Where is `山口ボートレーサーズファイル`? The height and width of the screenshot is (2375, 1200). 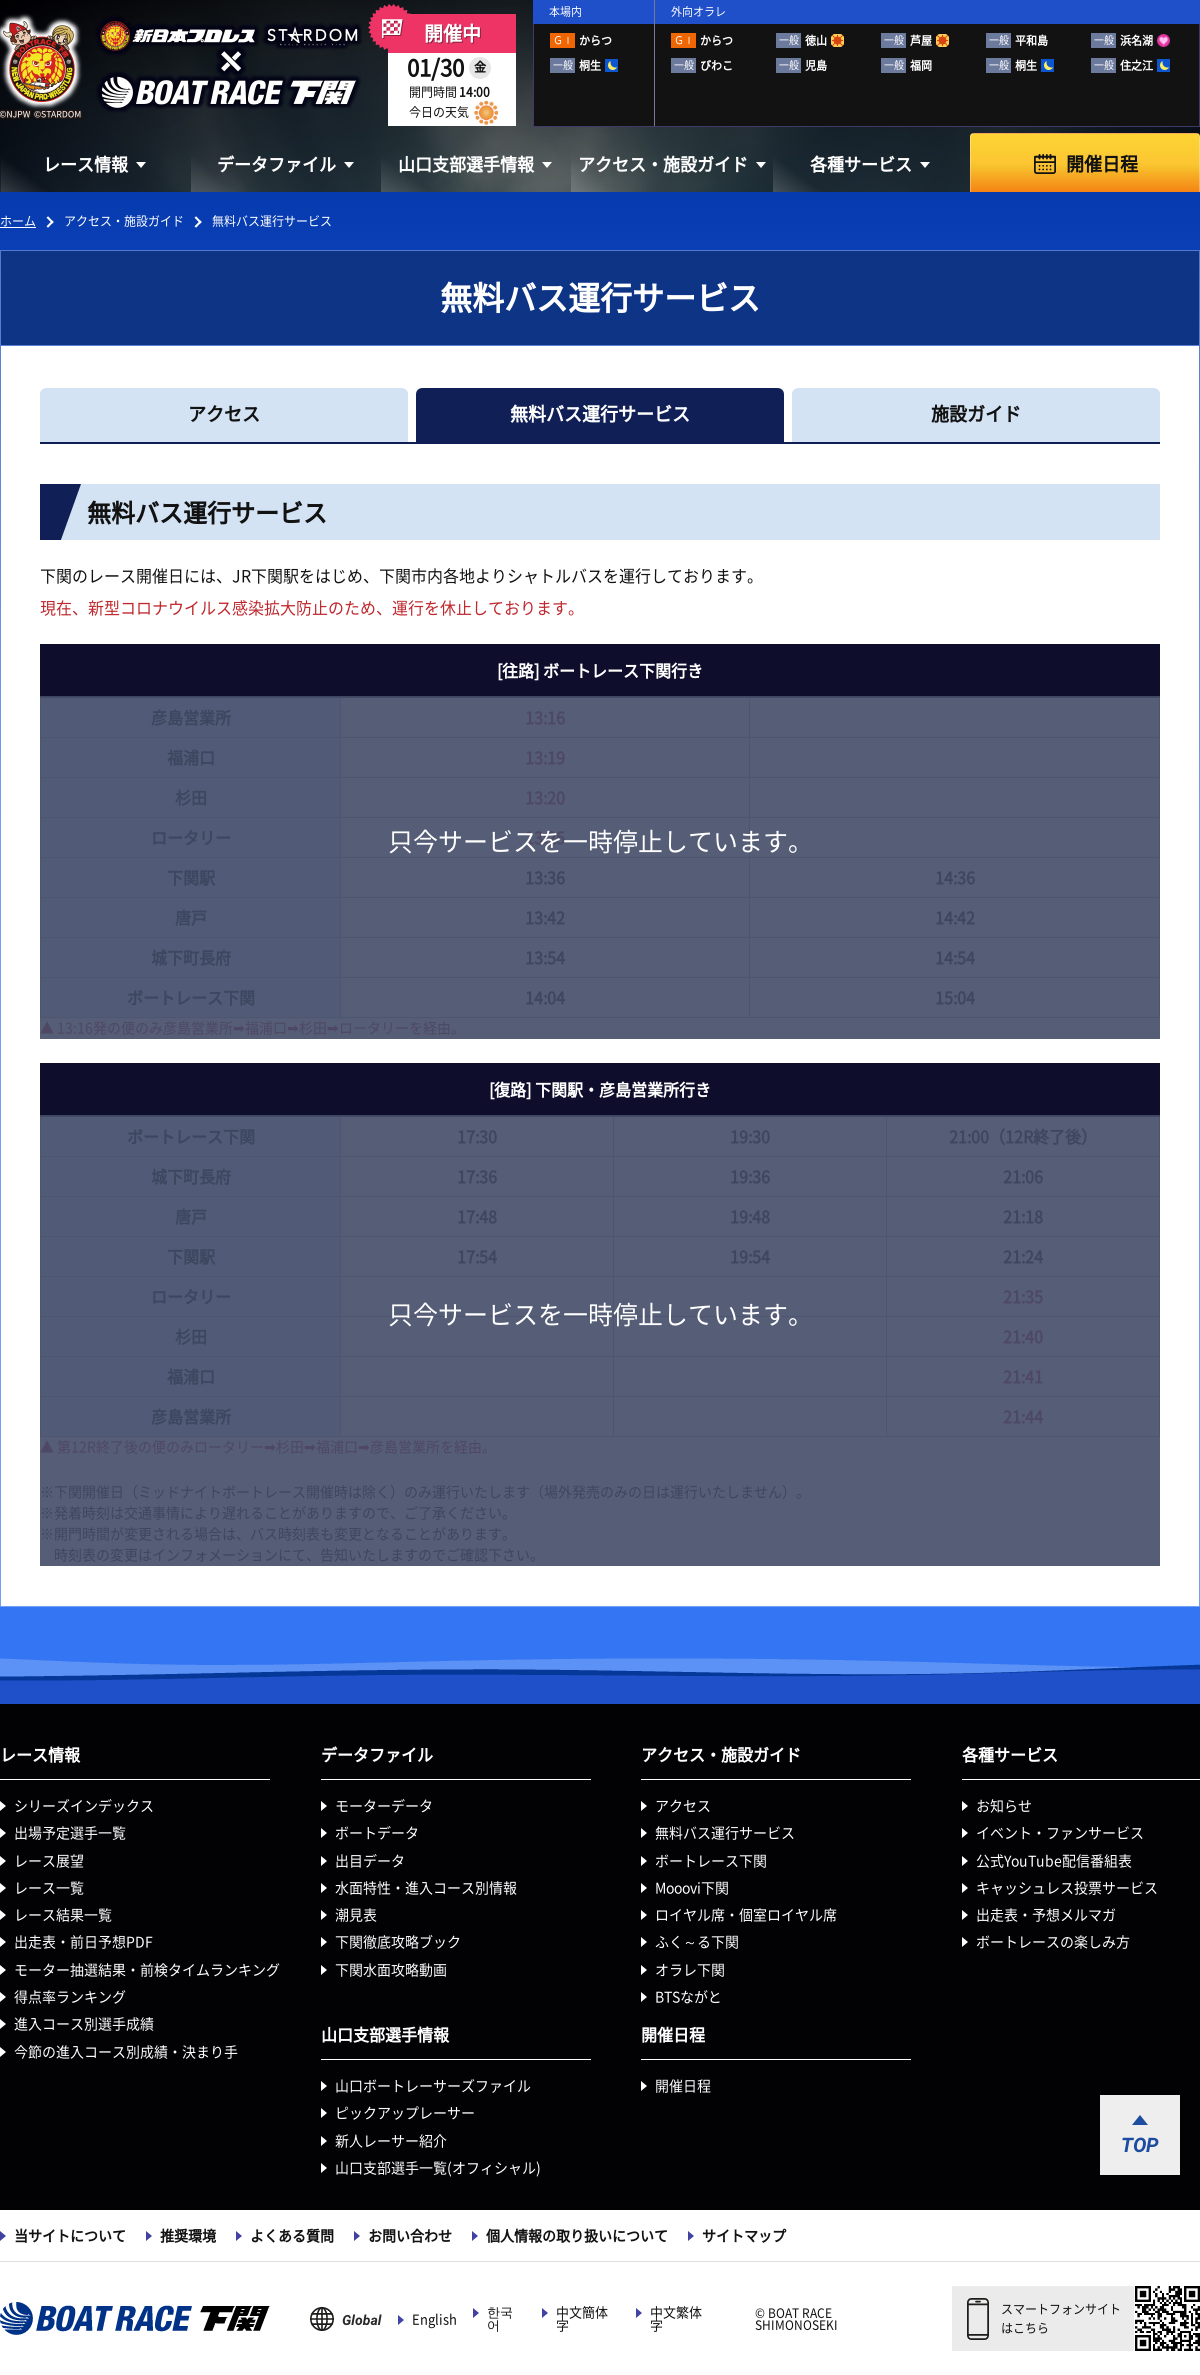 山口ボートレーサーズファイル is located at coordinates (433, 2086).